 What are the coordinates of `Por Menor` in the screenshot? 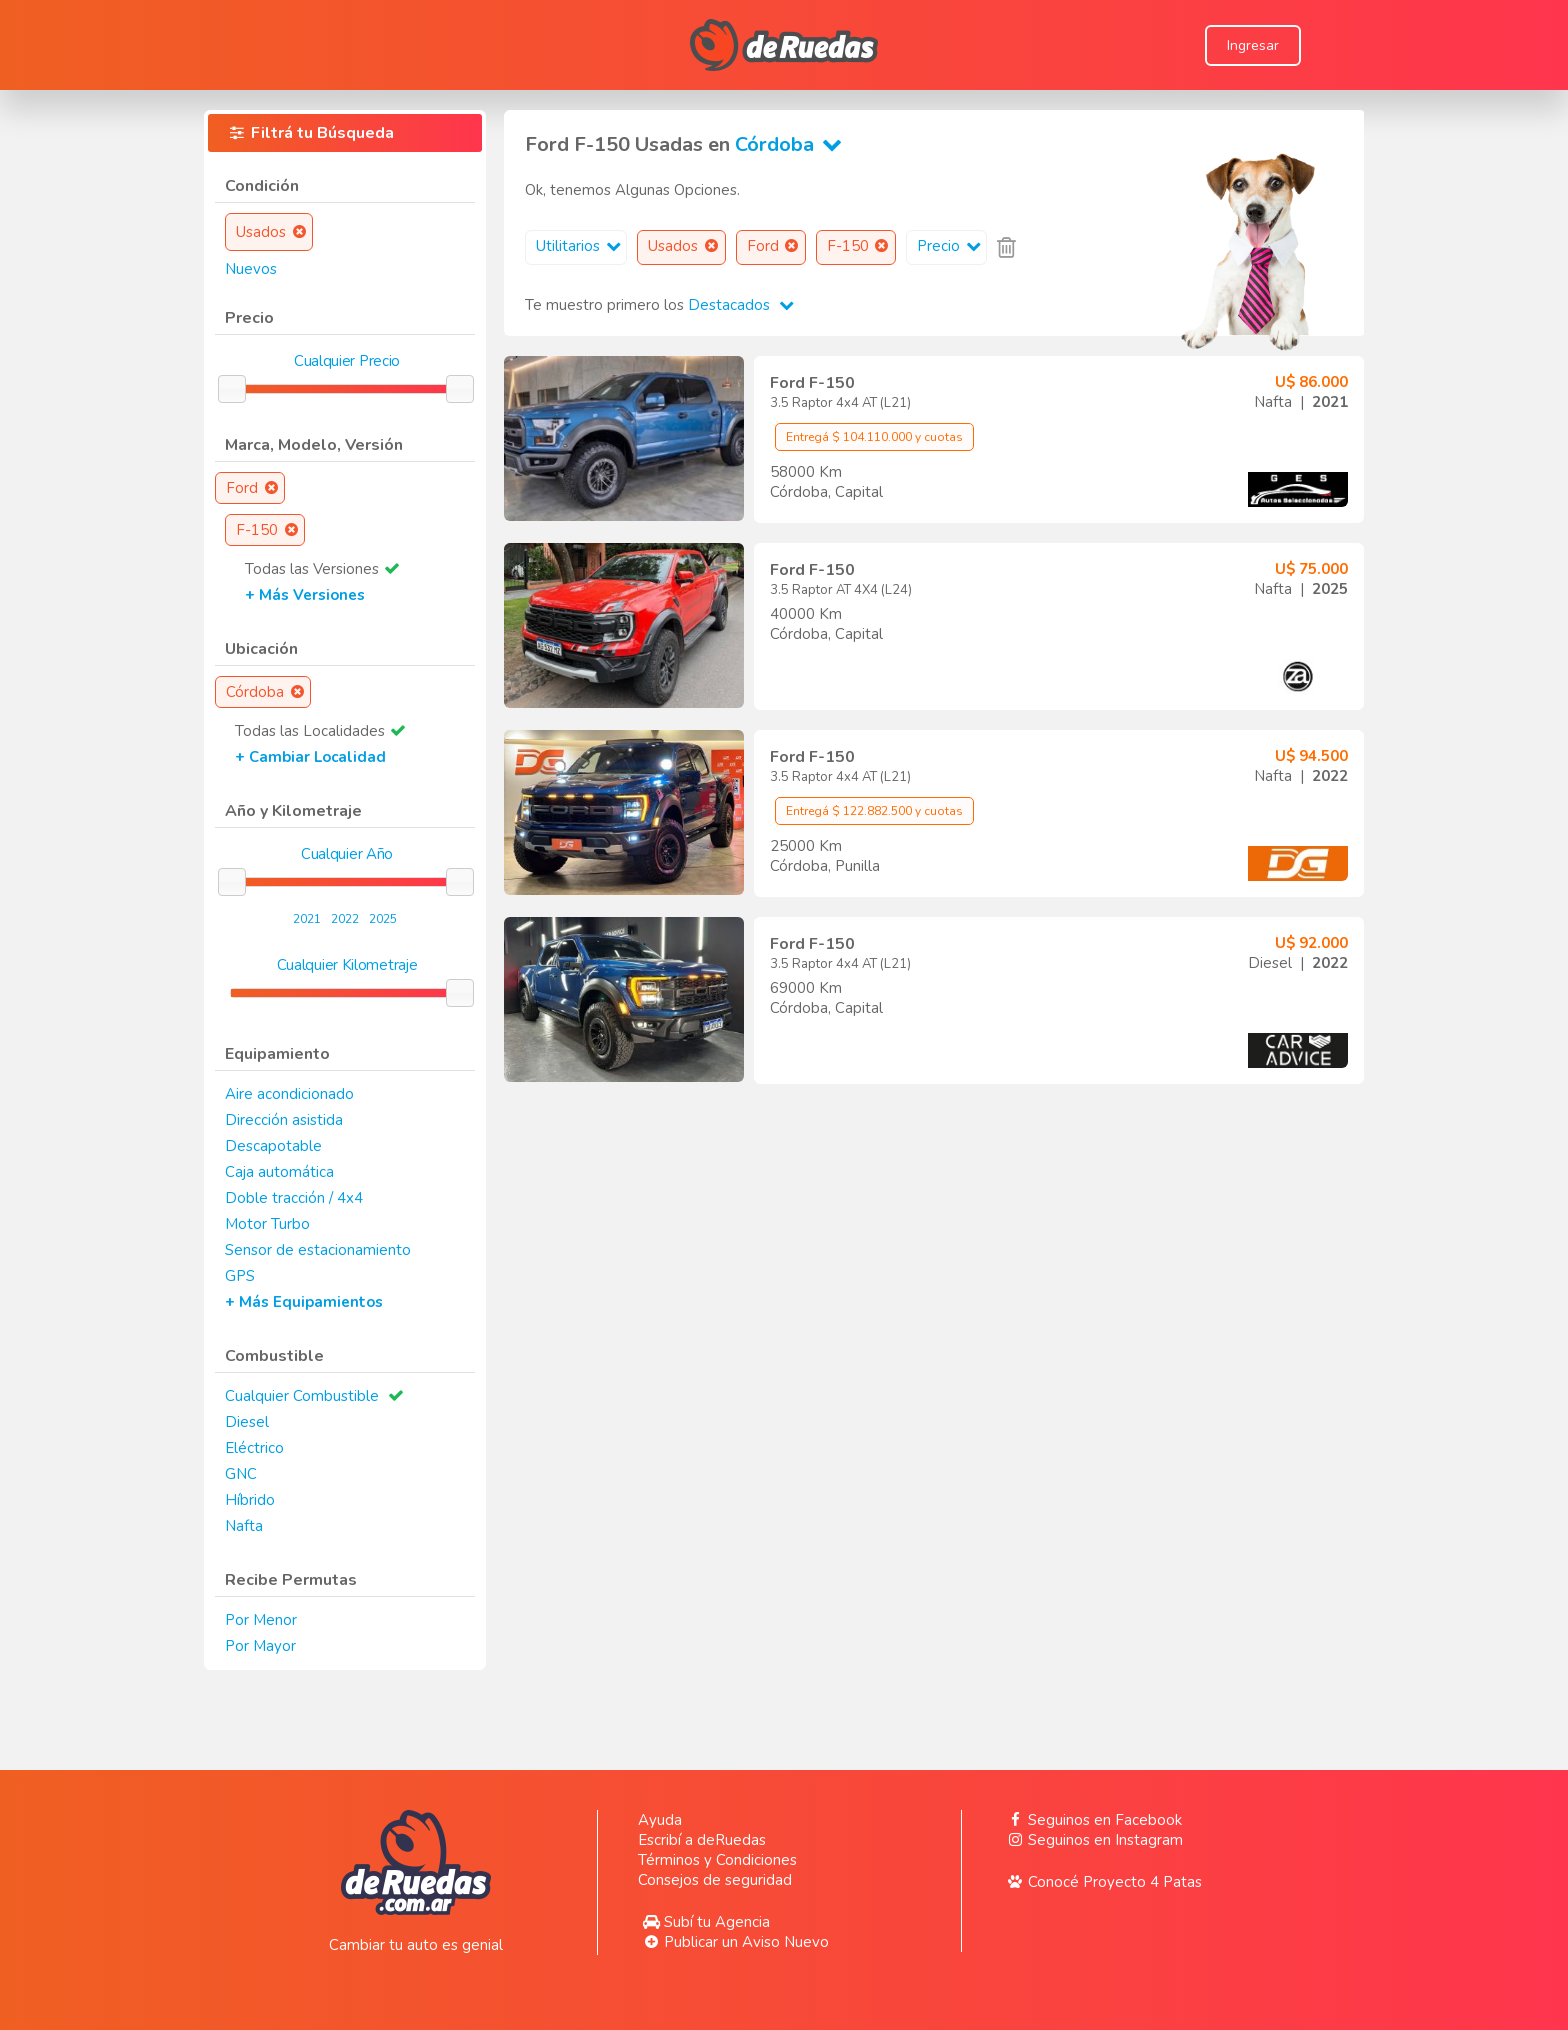 It's located at (261, 1620).